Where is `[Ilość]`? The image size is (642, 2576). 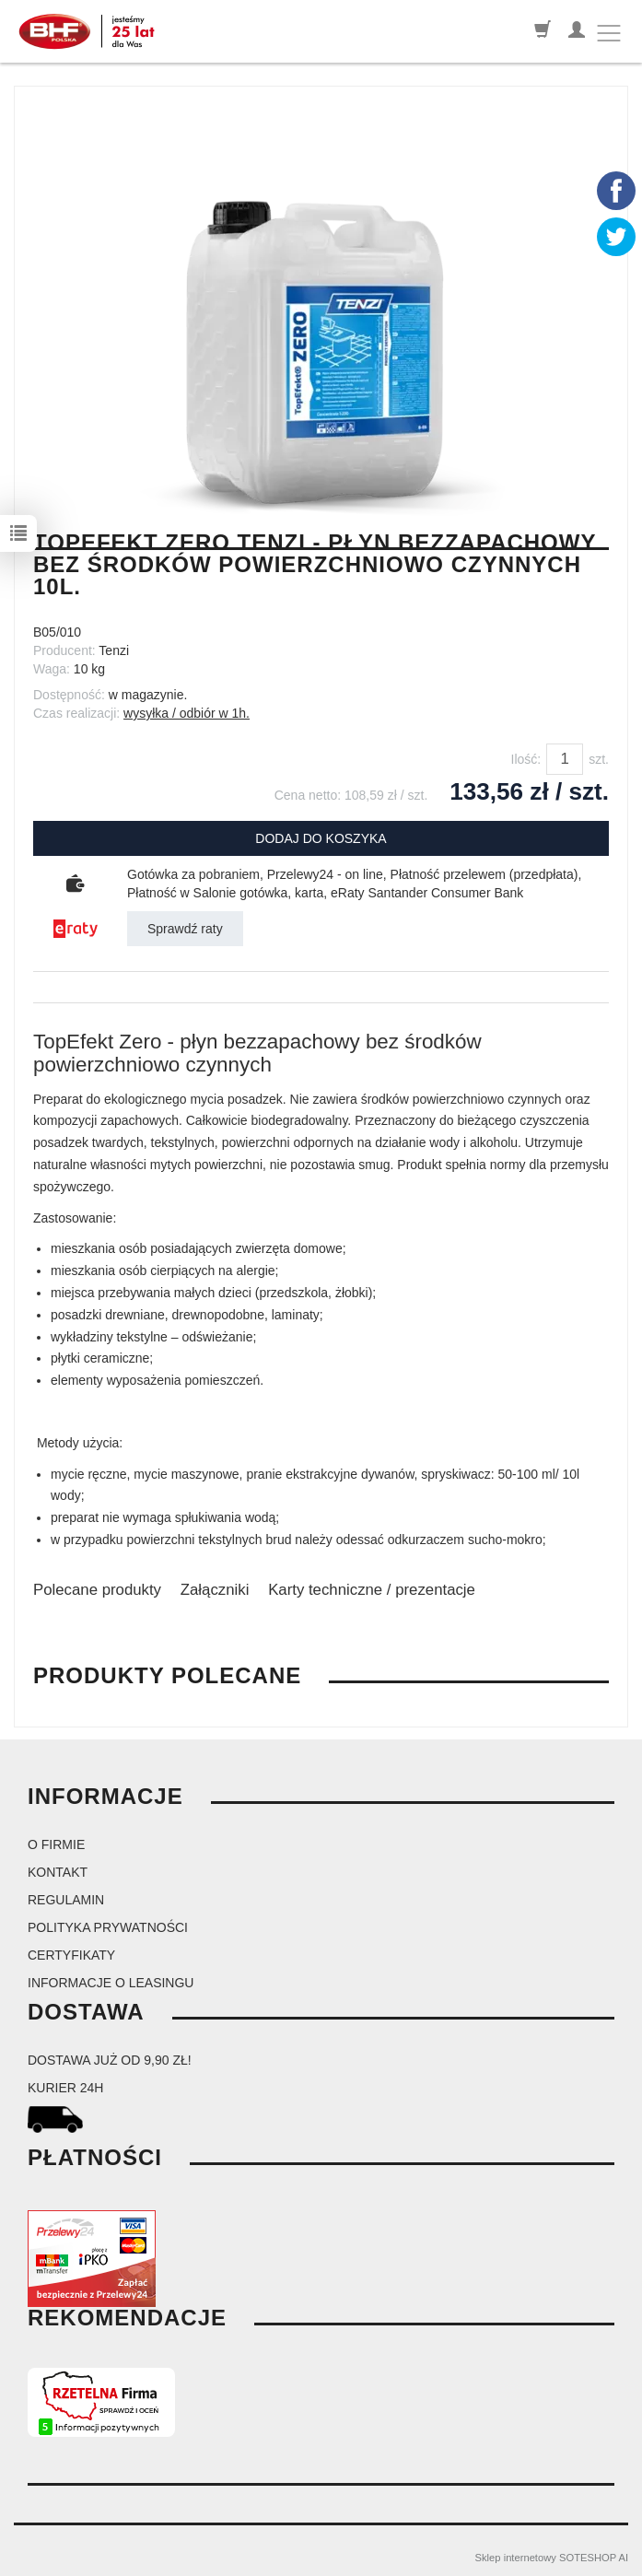
[Ilość] is located at coordinates (564, 759).